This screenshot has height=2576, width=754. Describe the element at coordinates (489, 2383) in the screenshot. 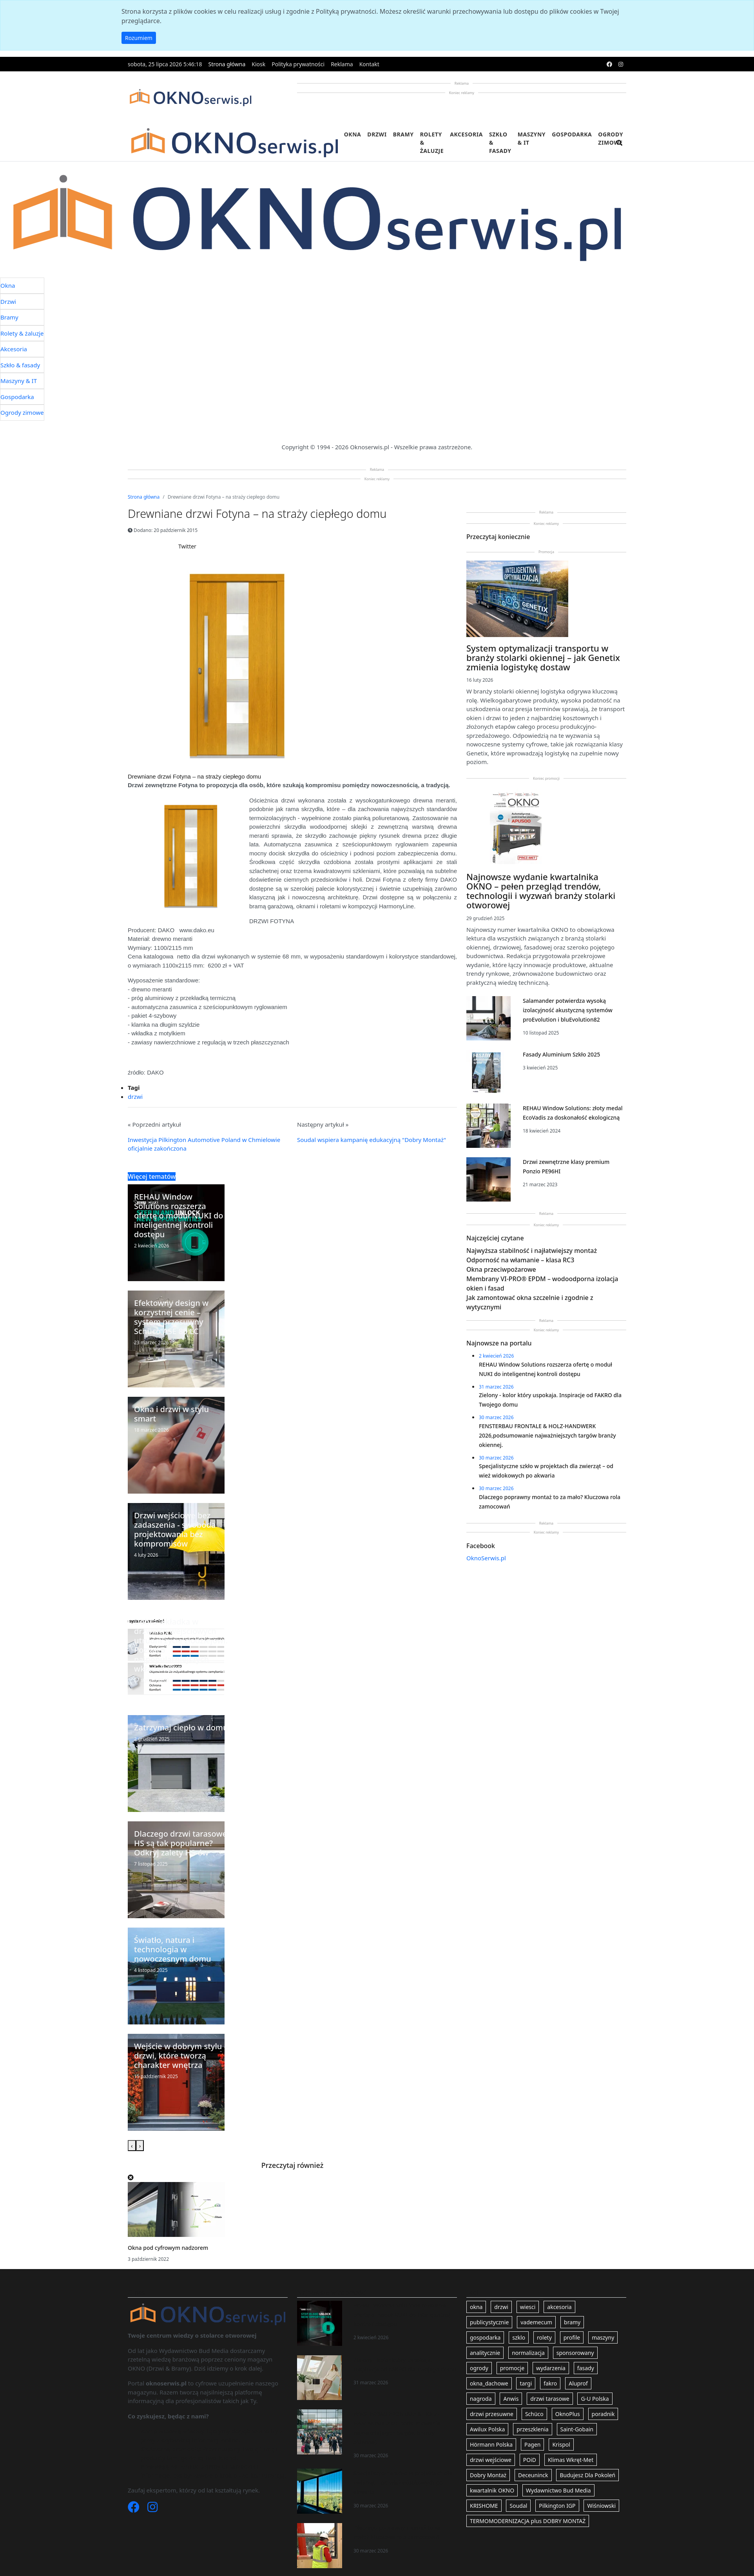

I see `okna_dachowe` at that location.